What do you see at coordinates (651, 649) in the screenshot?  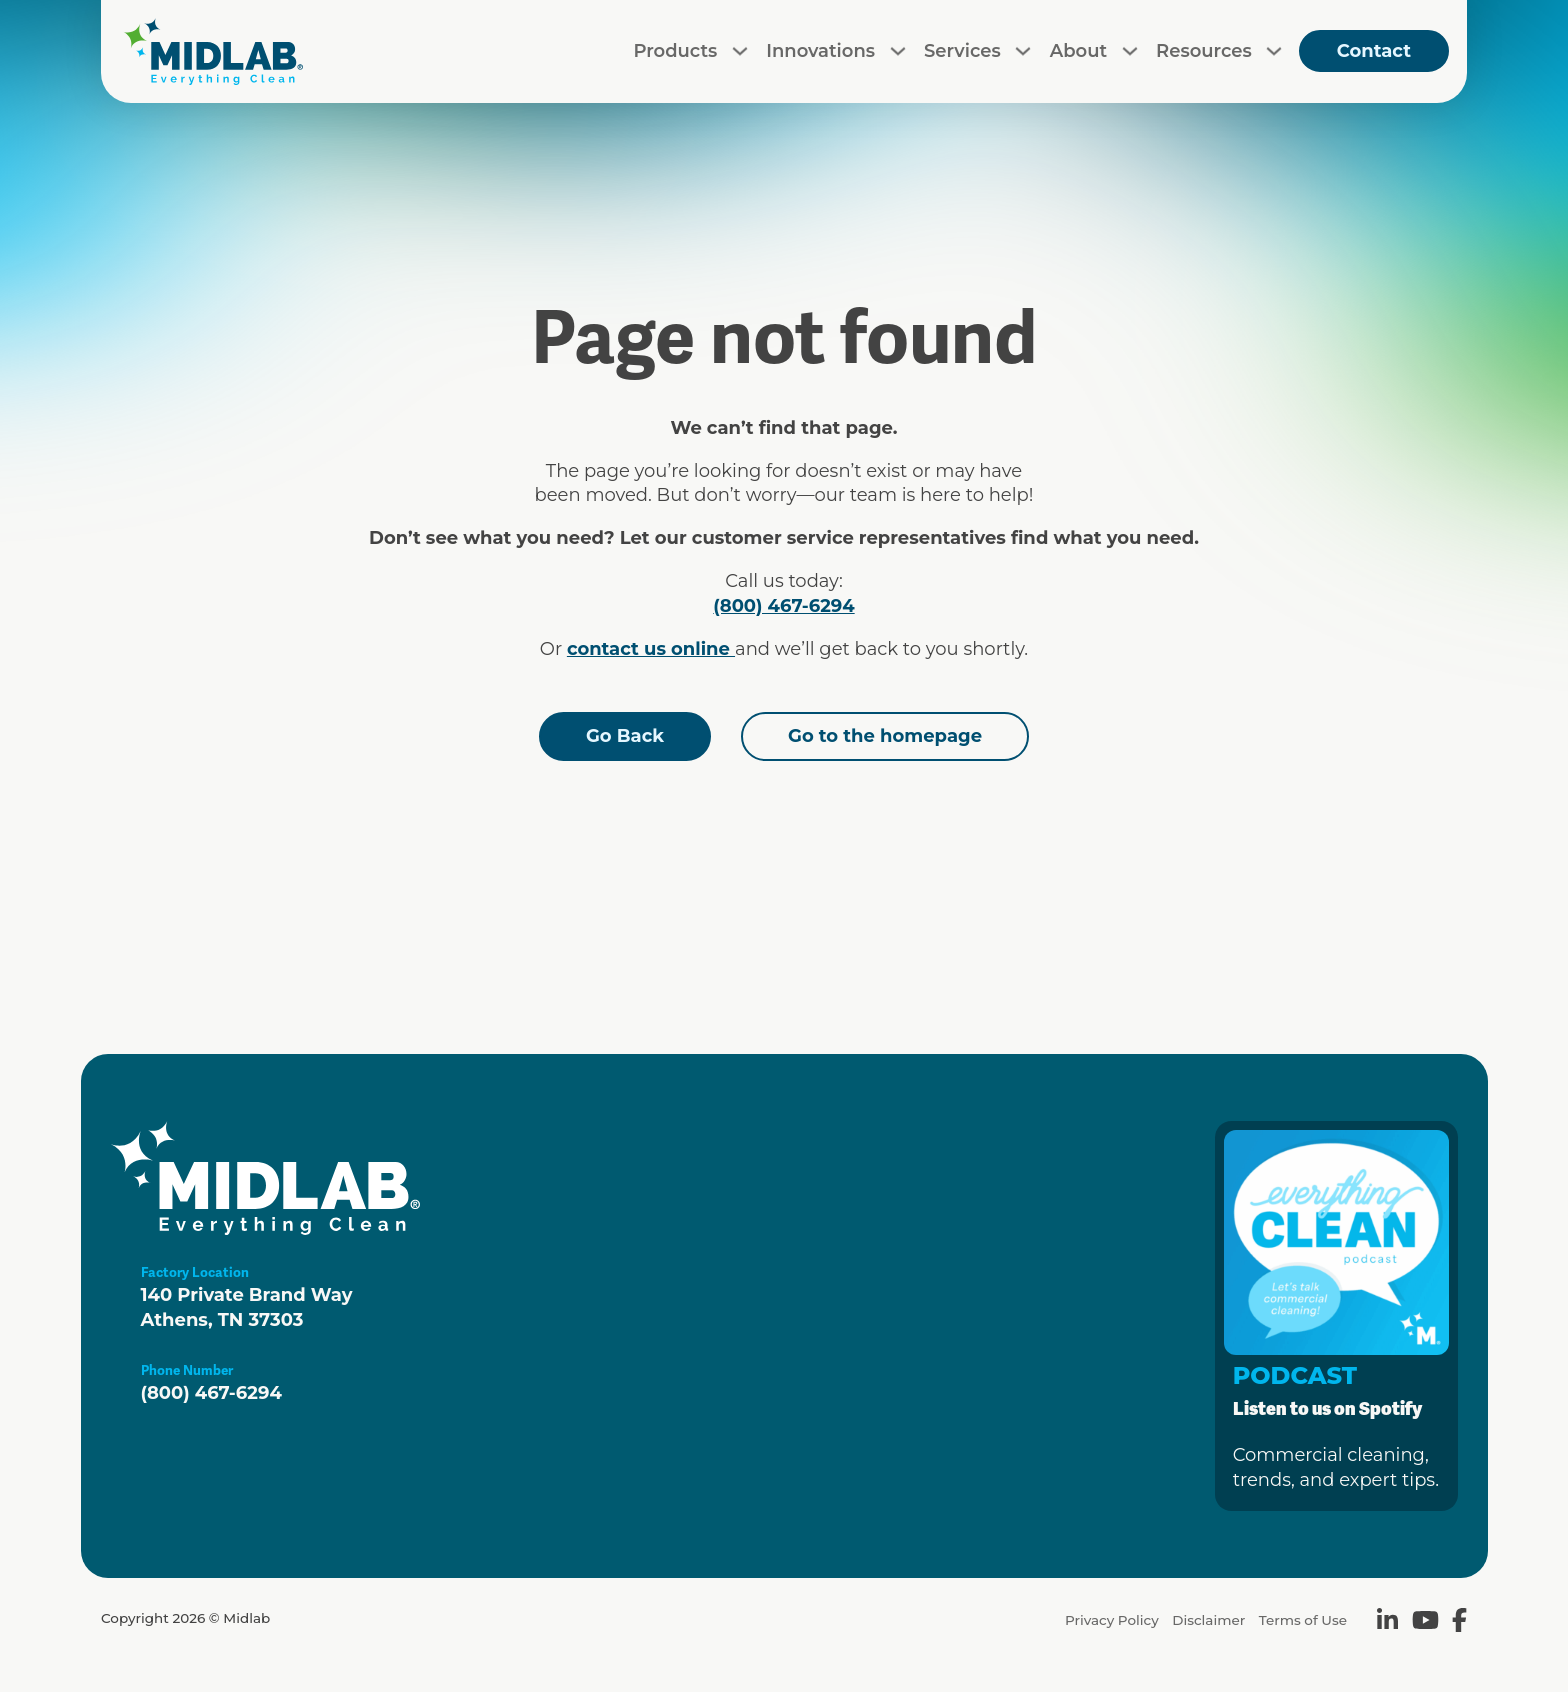 I see `contact us online` at bounding box center [651, 649].